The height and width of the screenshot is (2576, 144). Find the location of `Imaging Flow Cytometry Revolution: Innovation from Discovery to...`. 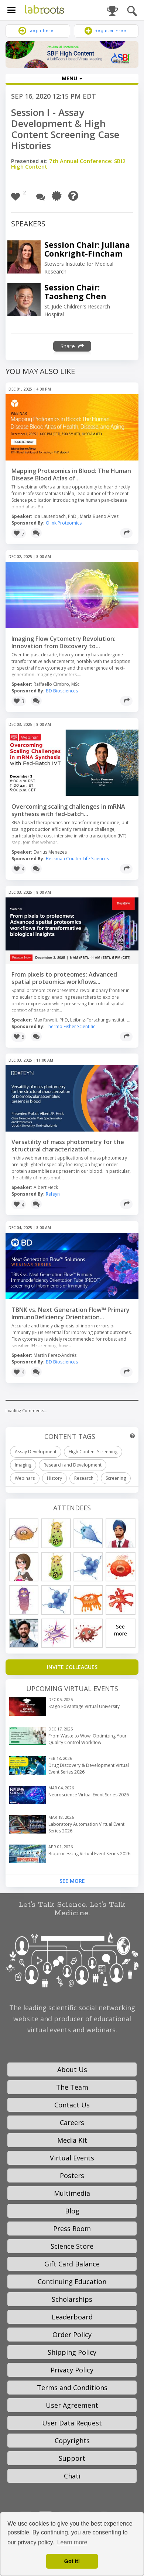

Imaging Flow Cytometry Revolution: Innovation from Discovery to... is located at coordinates (63, 642).